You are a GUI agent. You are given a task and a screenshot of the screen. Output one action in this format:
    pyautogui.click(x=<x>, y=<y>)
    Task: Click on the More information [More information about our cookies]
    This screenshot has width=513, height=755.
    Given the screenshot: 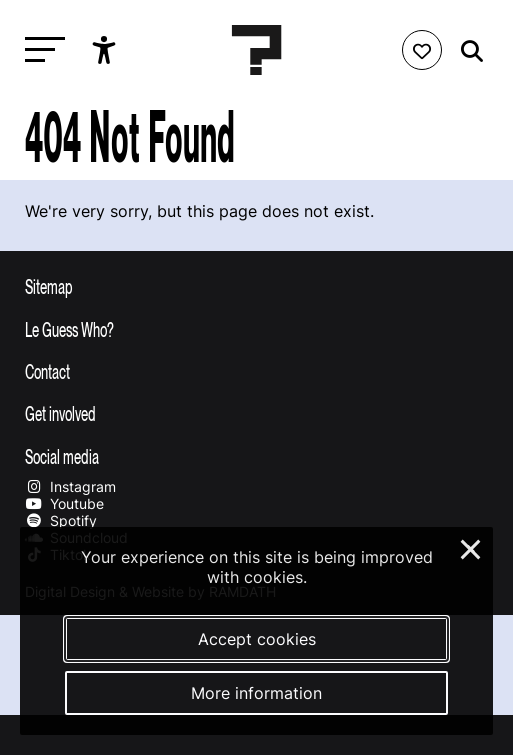 What is the action you would take?
    pyautogui.click(x=256, y=693)
    